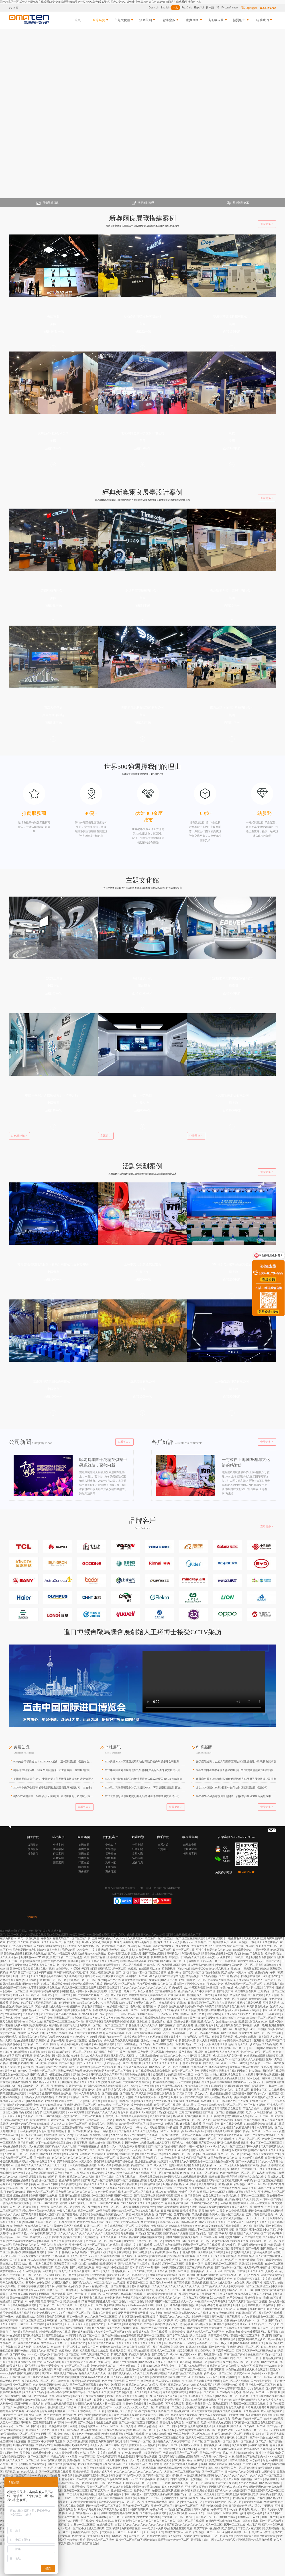 The image size is (285, 2576). Describe the element at coordinates (185, 2093) in the screenshot. I see `天天射天天干` at that location.